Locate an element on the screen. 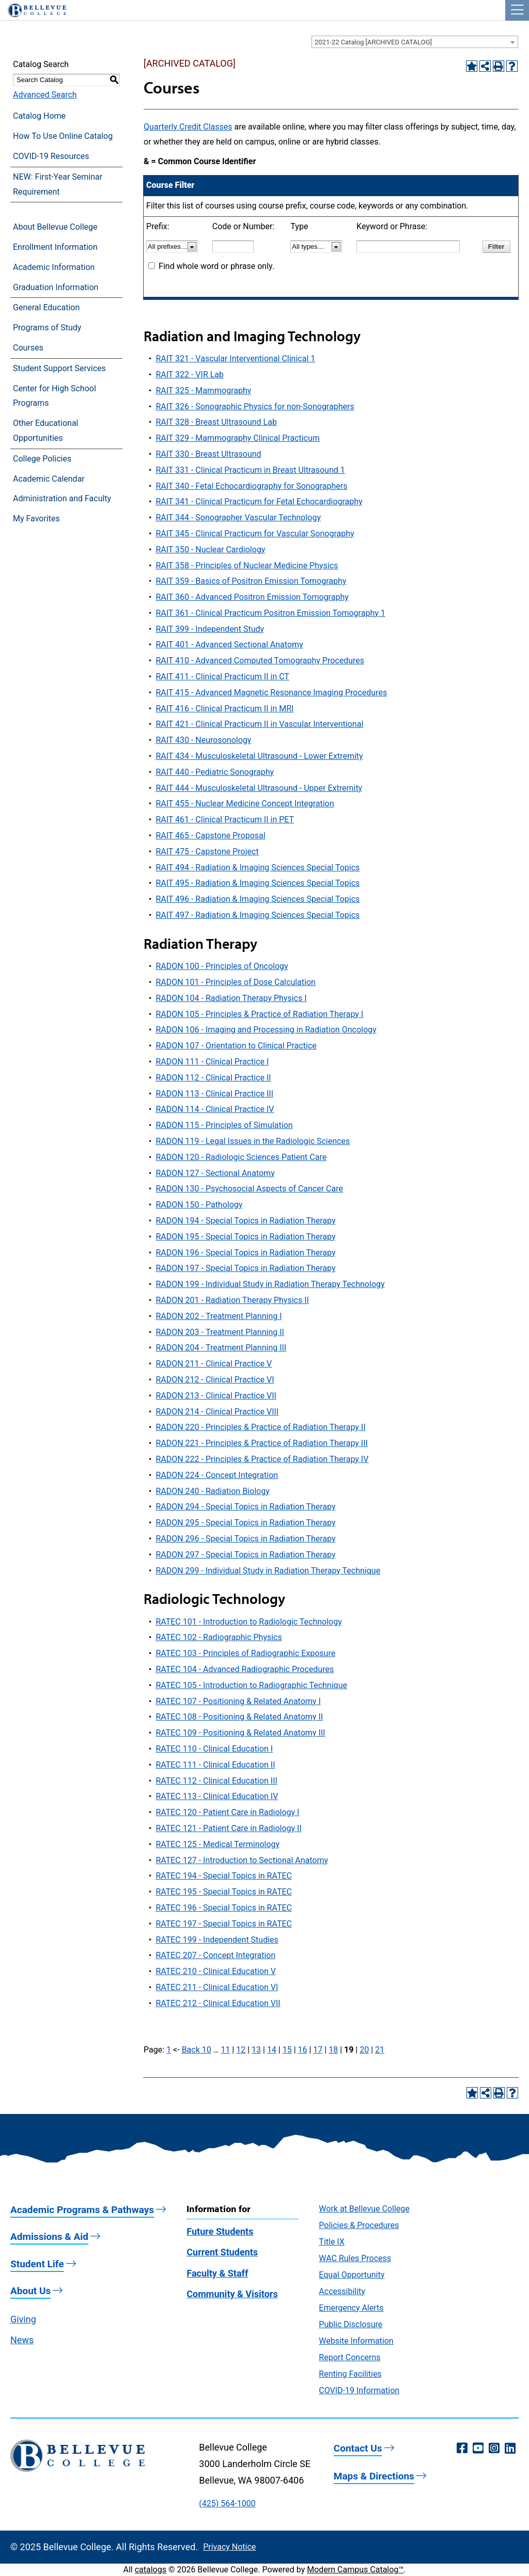 This screenshot has height=2576, width=529. RATEC 101 - Introduction to Radiologic Technology is located at coordinates (248, 1622).